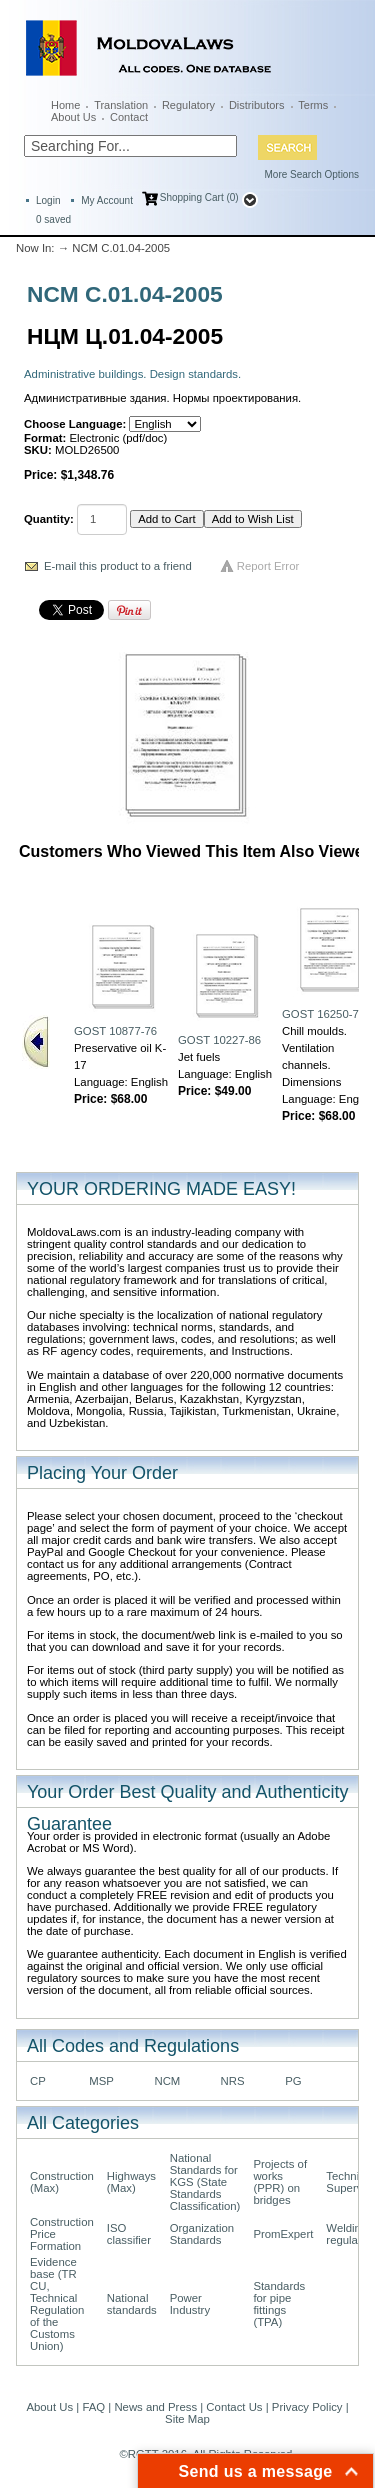 Image resolution: width=375 pixels, height=2488 pixels. I want to click on Standards for pipe fittings (TPA), so click(279, 2304).